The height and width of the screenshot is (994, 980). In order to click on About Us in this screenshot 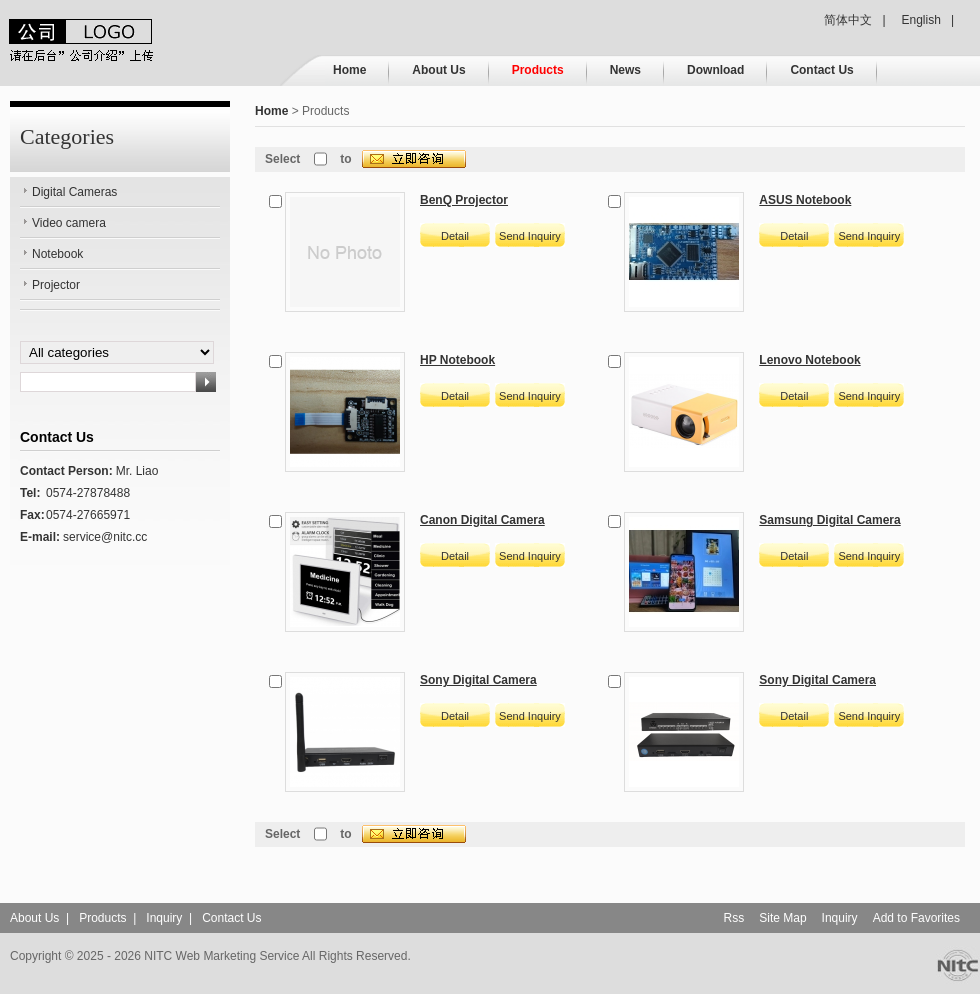, I will do `click(438, 70)`.